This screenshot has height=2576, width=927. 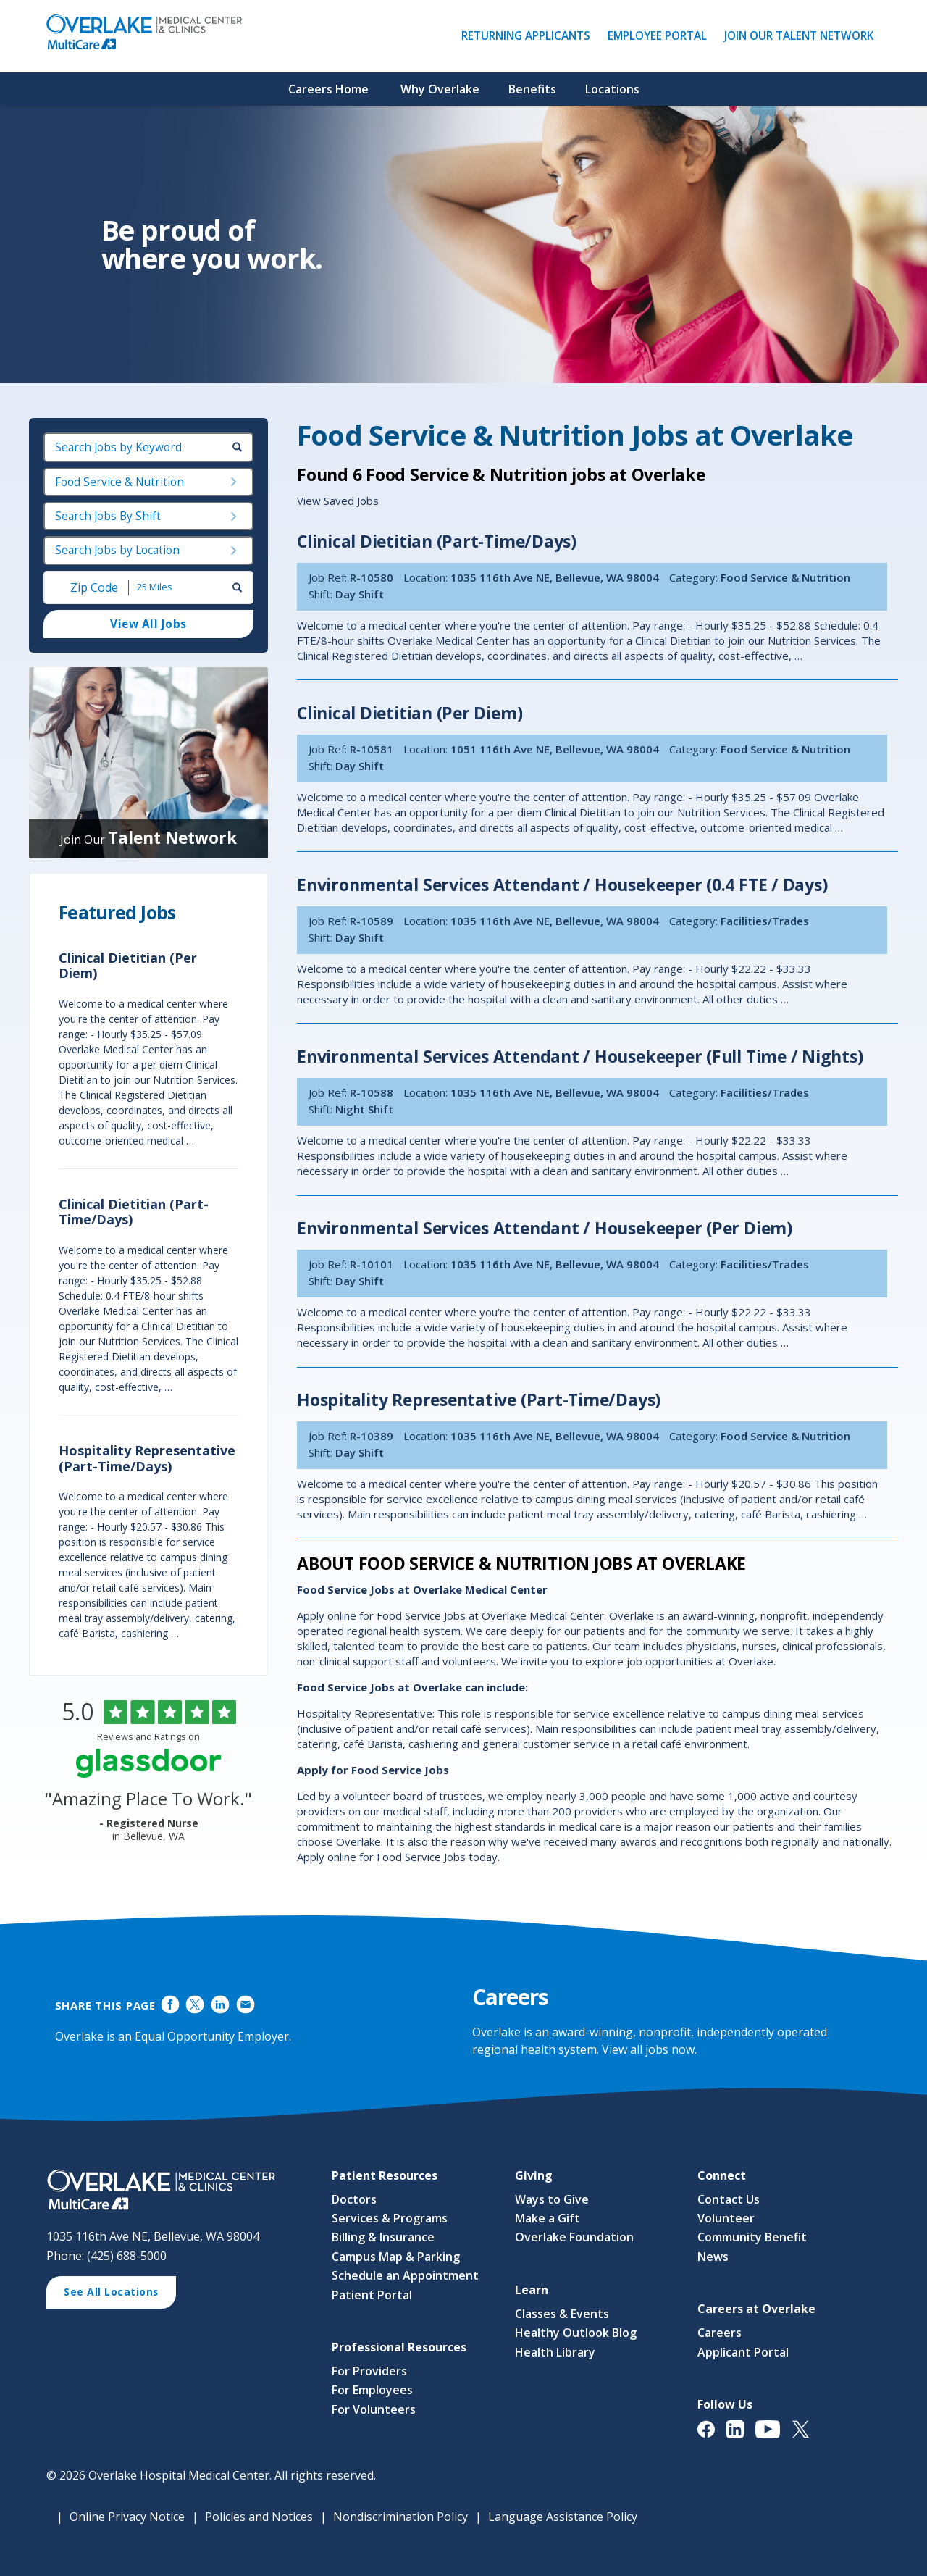 I want to click on Search Jobs By Shift, so click(x=108, y=516).